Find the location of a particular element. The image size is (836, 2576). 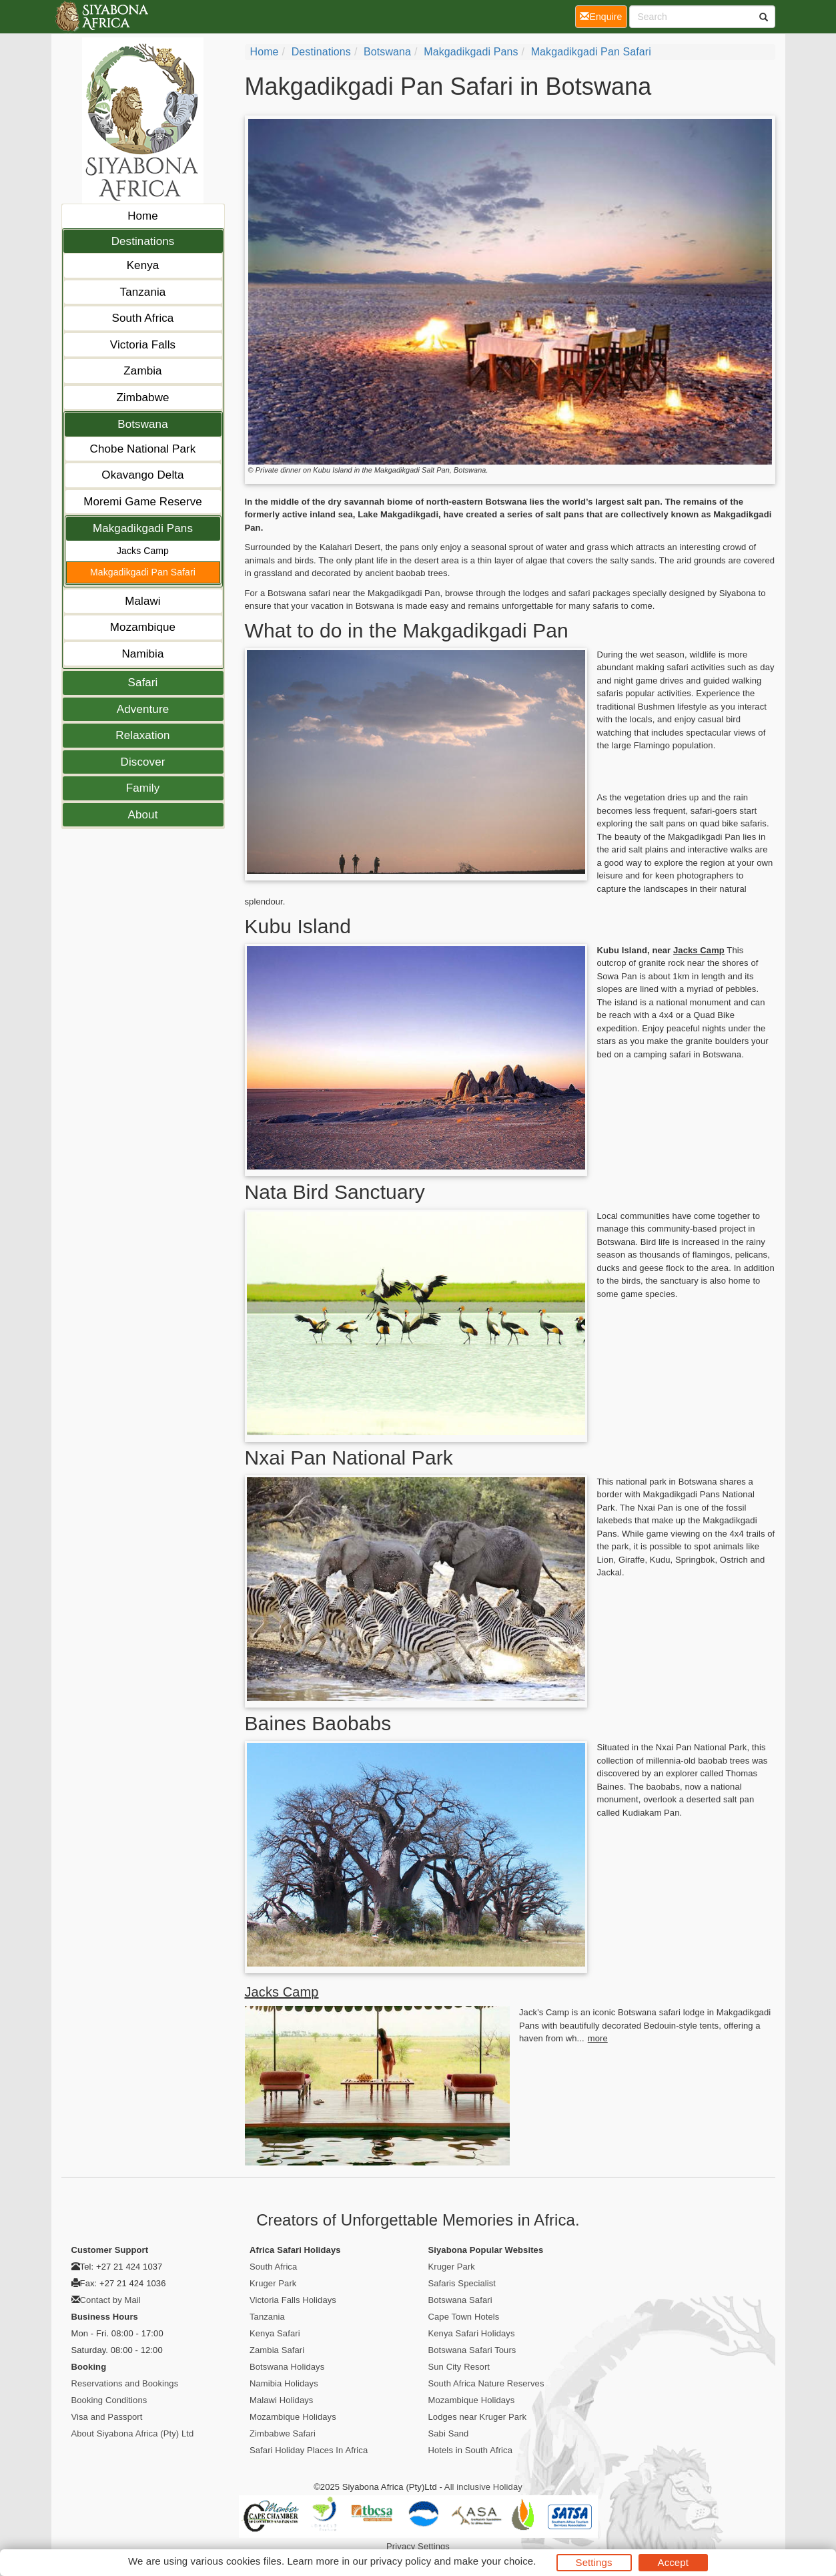

Mozambique Holidays is located at coordinates (293, 2417).